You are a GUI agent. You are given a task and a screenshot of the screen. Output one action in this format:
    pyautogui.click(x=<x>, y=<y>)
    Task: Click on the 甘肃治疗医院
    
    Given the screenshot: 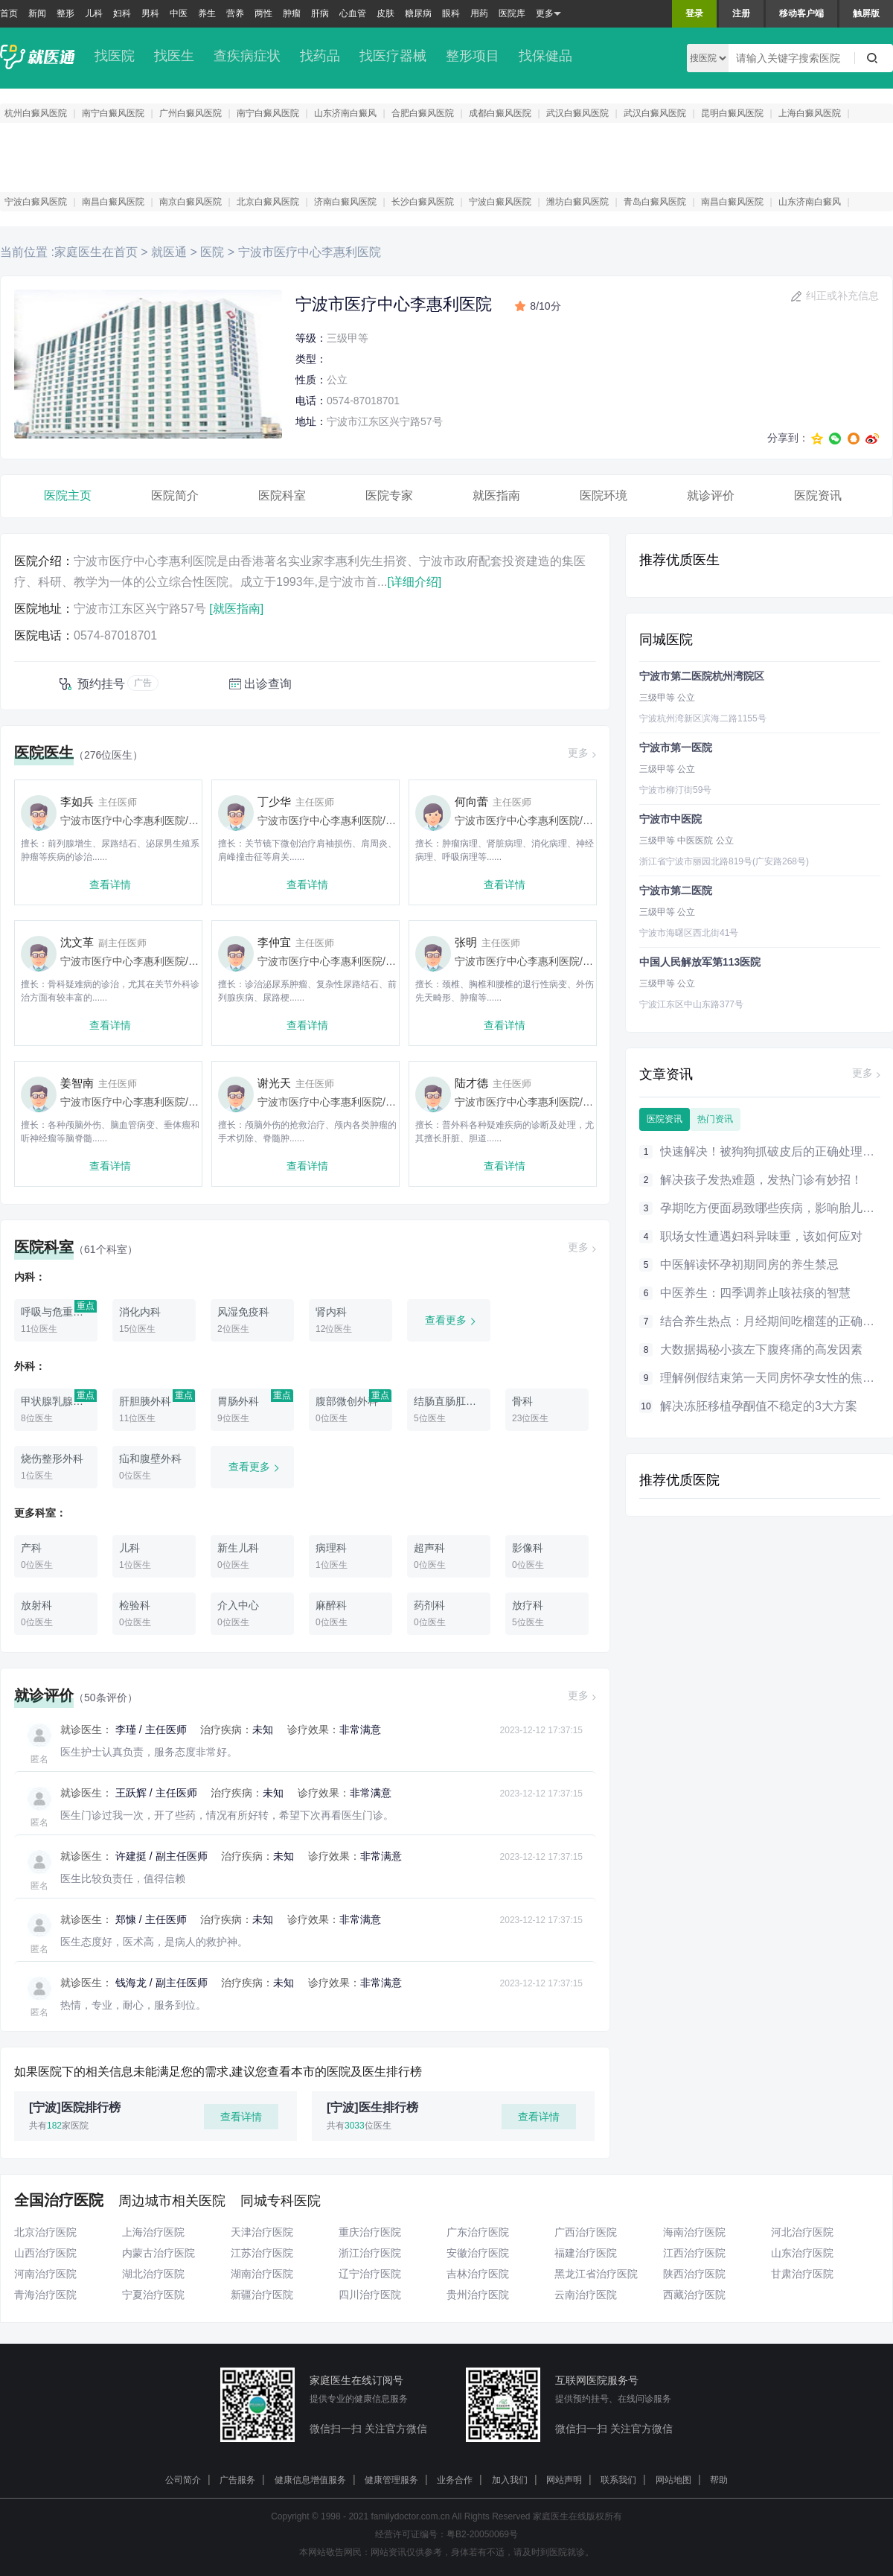 What is the action you would take?
    pyautogui.click(x=802, y=2274)
    